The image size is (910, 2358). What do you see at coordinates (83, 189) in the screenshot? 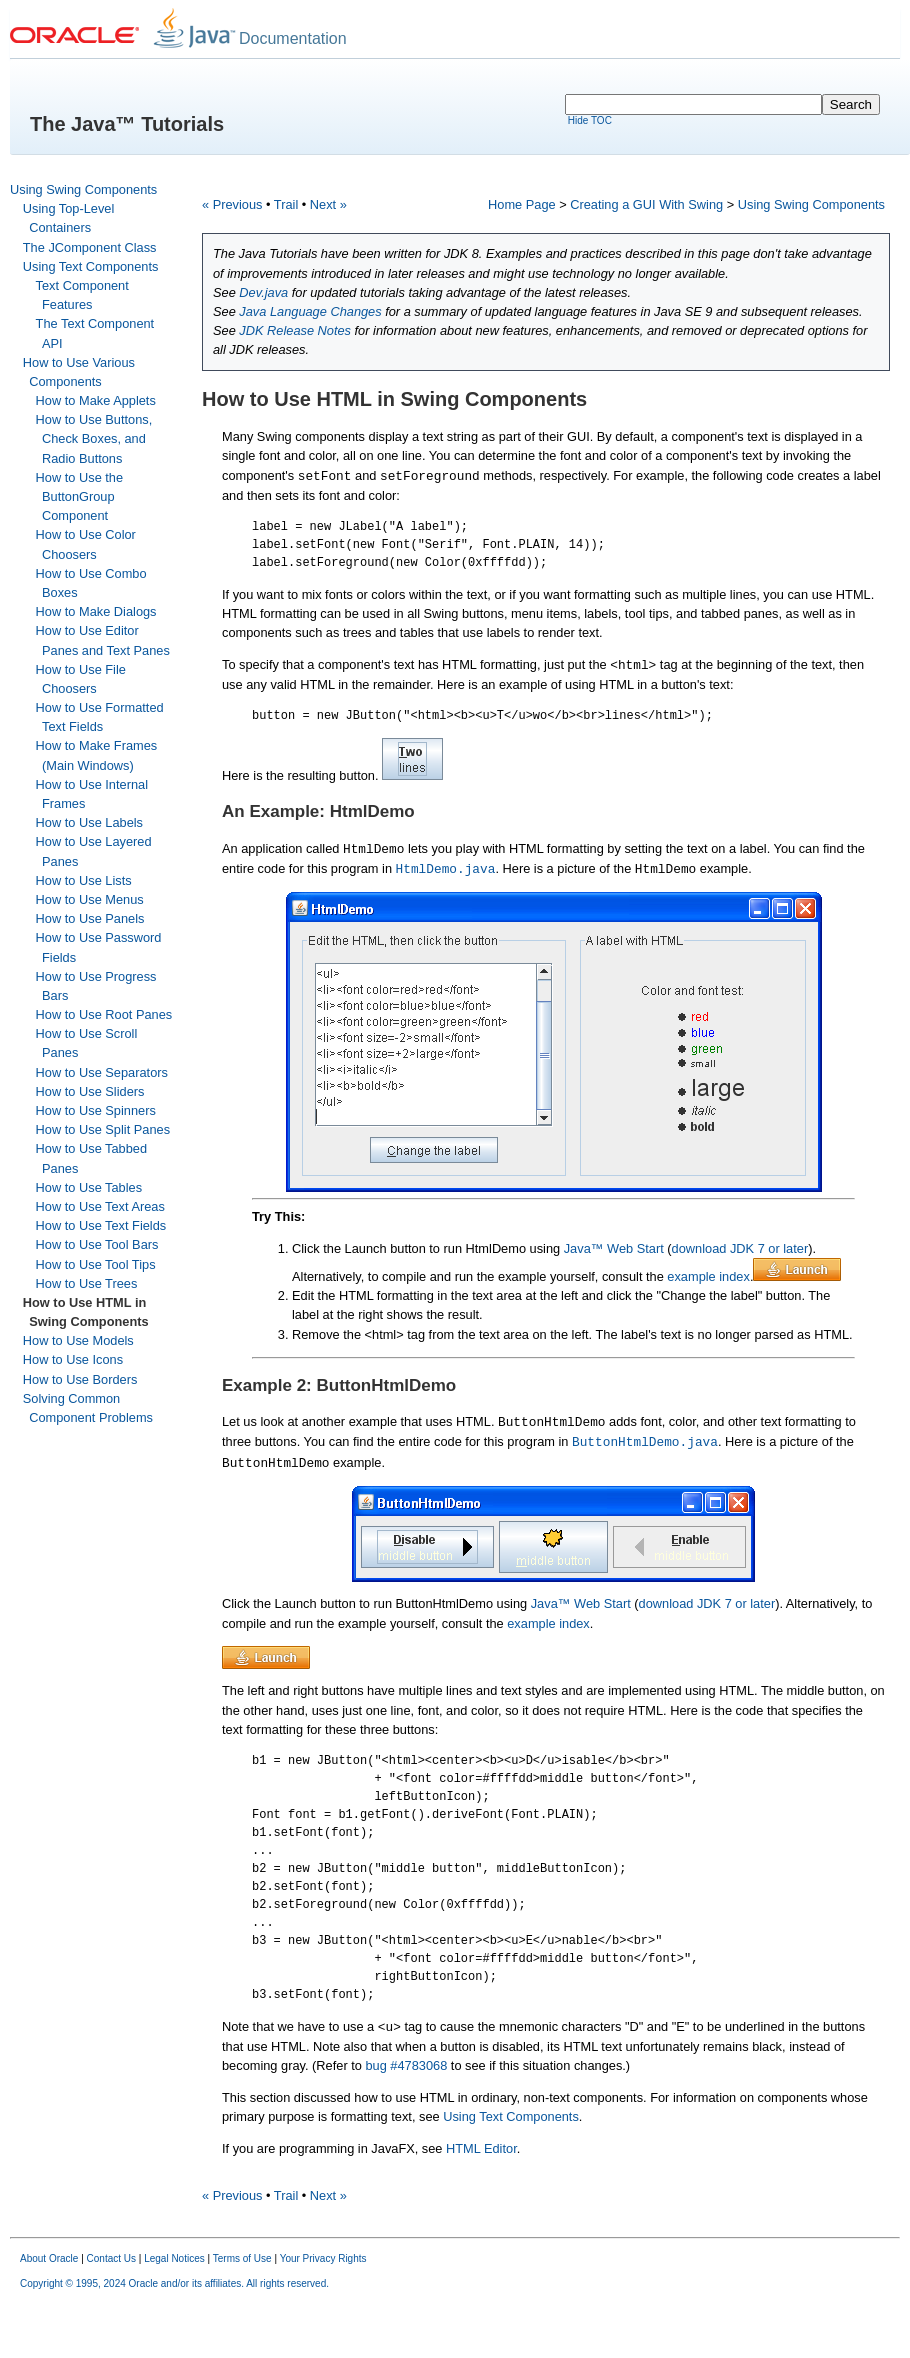
I see `Using Swing Components` at bounding box center [83, 189].